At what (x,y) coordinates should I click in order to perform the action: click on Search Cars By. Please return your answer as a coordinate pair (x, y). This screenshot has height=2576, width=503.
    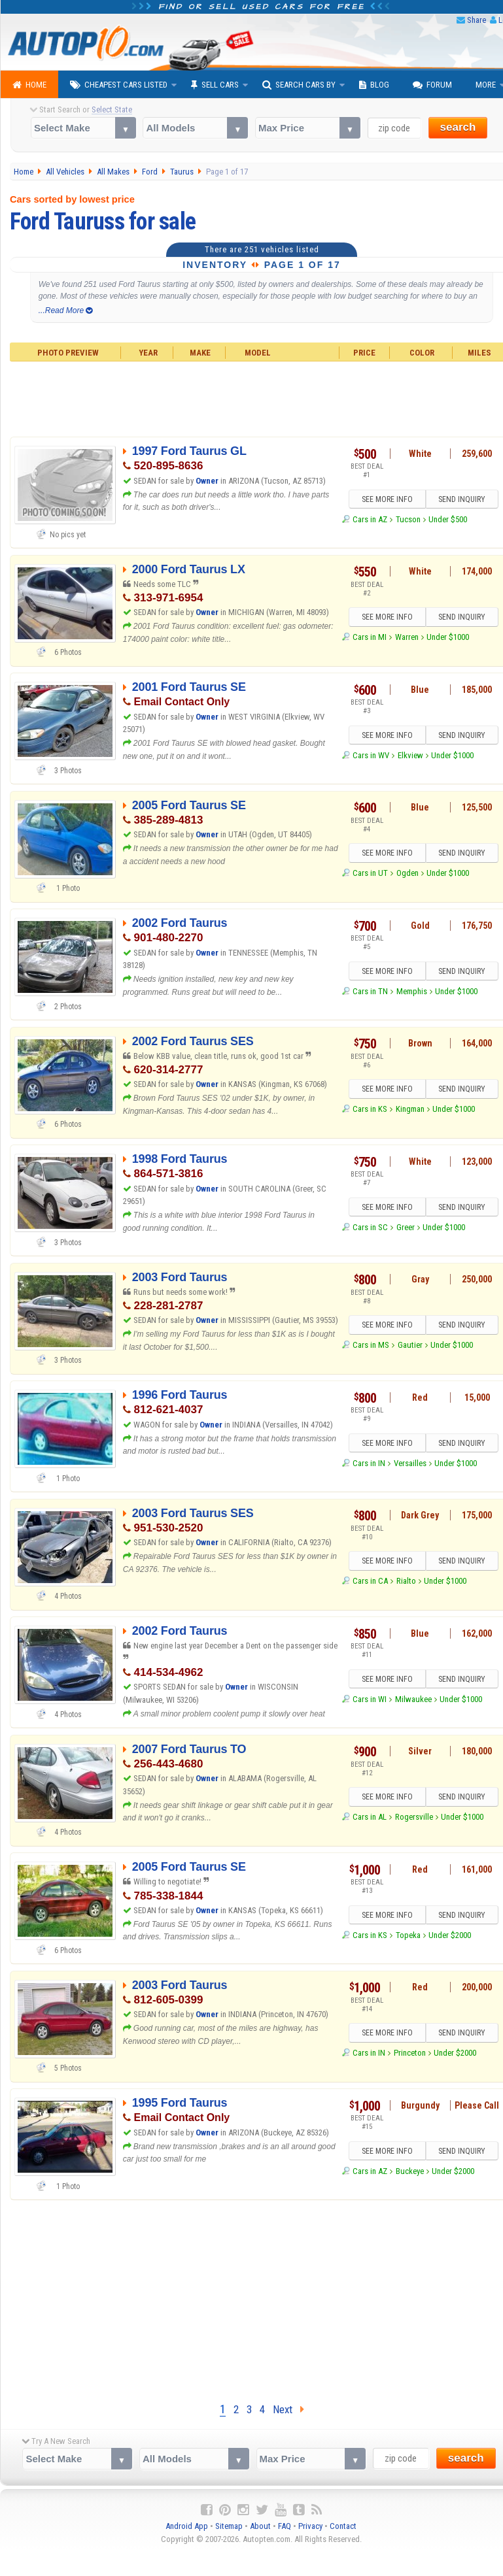
    Looking at the image, I should click on (299, 85).